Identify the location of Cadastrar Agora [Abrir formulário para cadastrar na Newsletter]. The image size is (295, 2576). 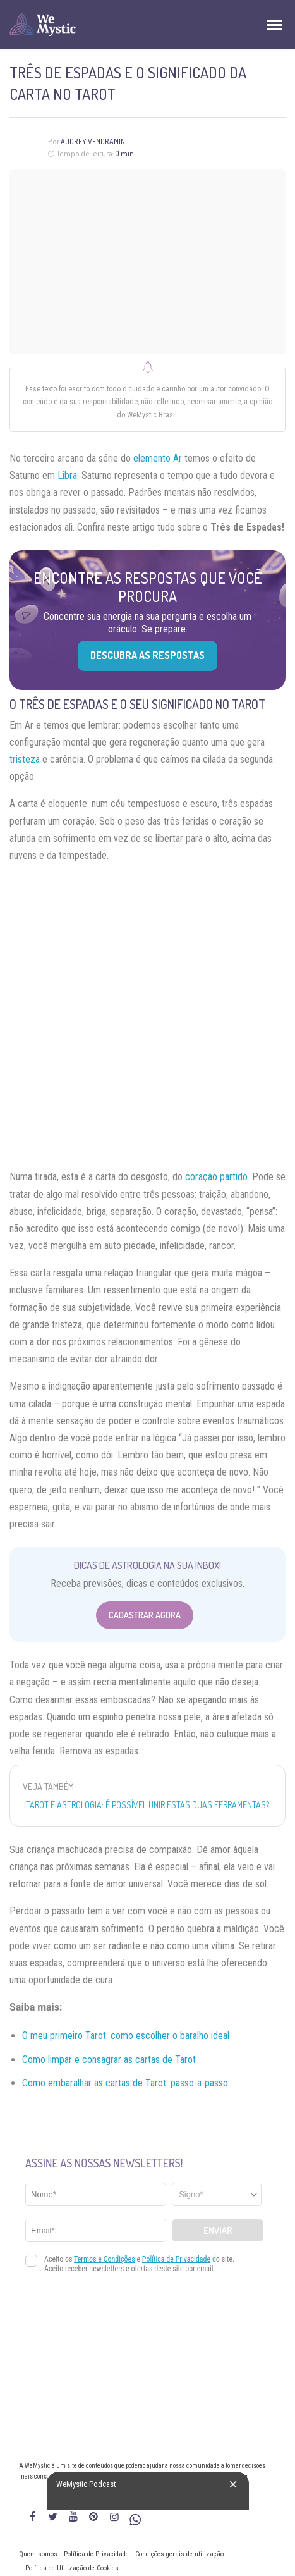
(145, 1615).